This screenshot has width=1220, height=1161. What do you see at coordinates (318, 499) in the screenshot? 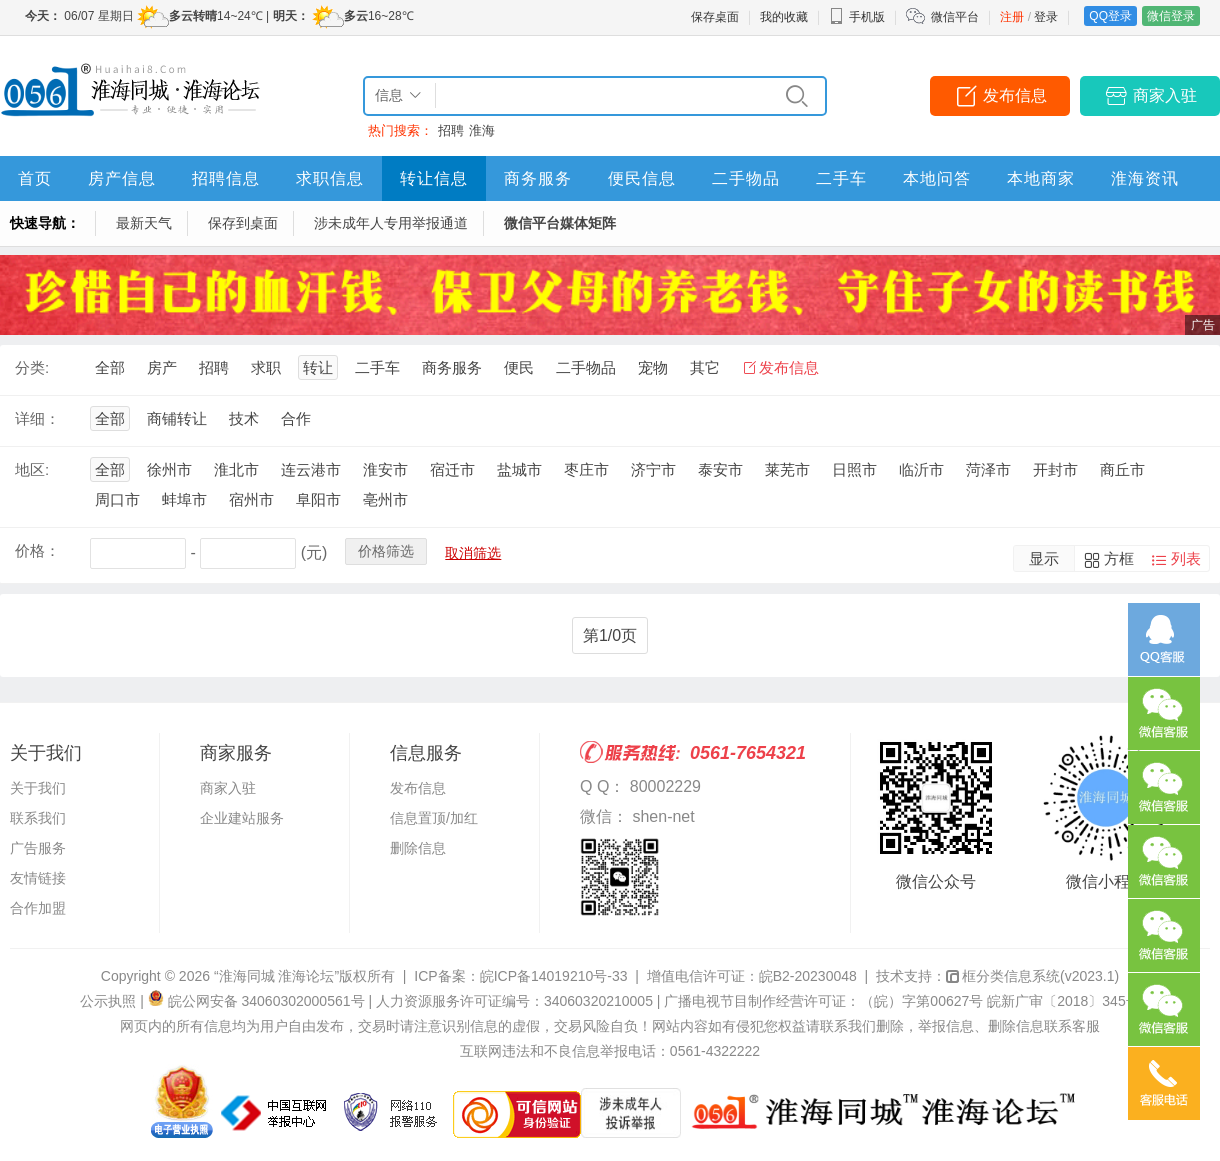
I see `阜阳市` at bounding box center [318, 499].